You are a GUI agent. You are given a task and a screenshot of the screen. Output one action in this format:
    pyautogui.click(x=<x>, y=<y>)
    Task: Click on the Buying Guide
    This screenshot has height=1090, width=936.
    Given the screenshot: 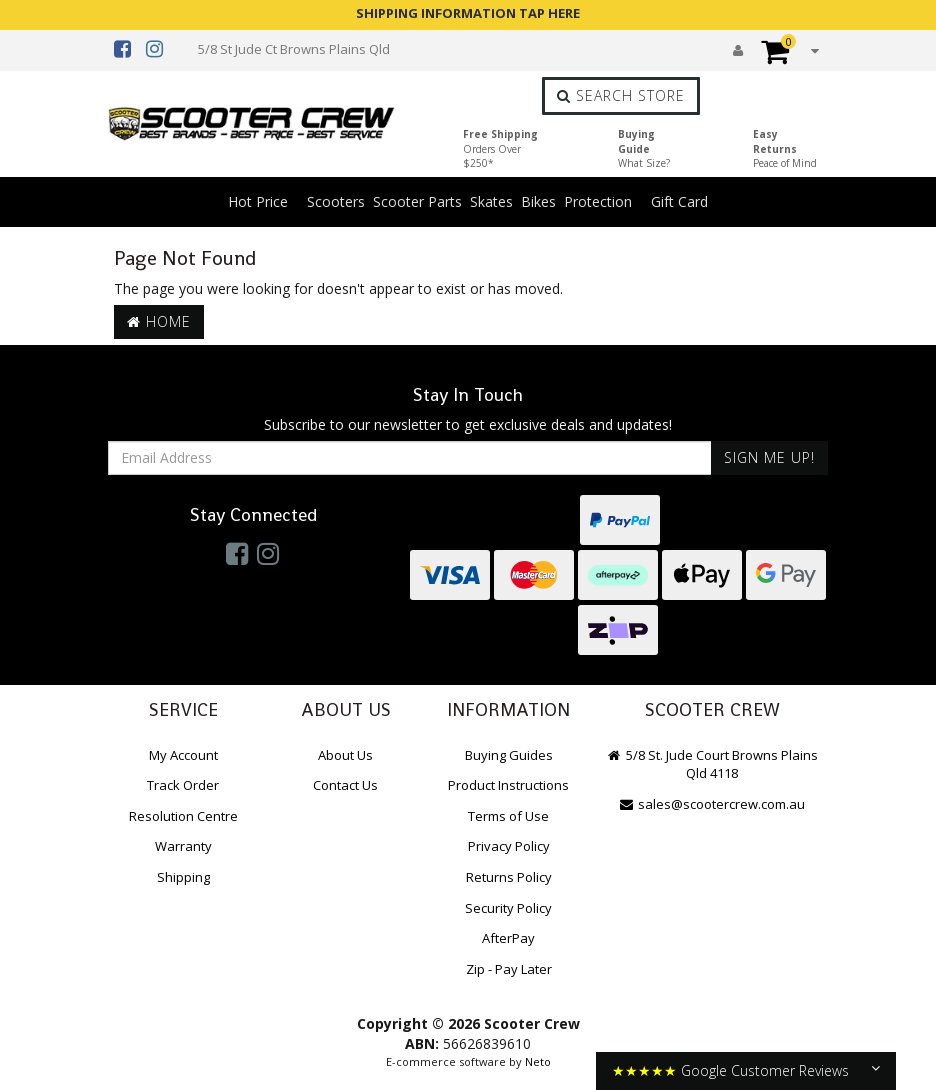 What is the action you would take?
    pyautogui.click(x=644, y=148)
    